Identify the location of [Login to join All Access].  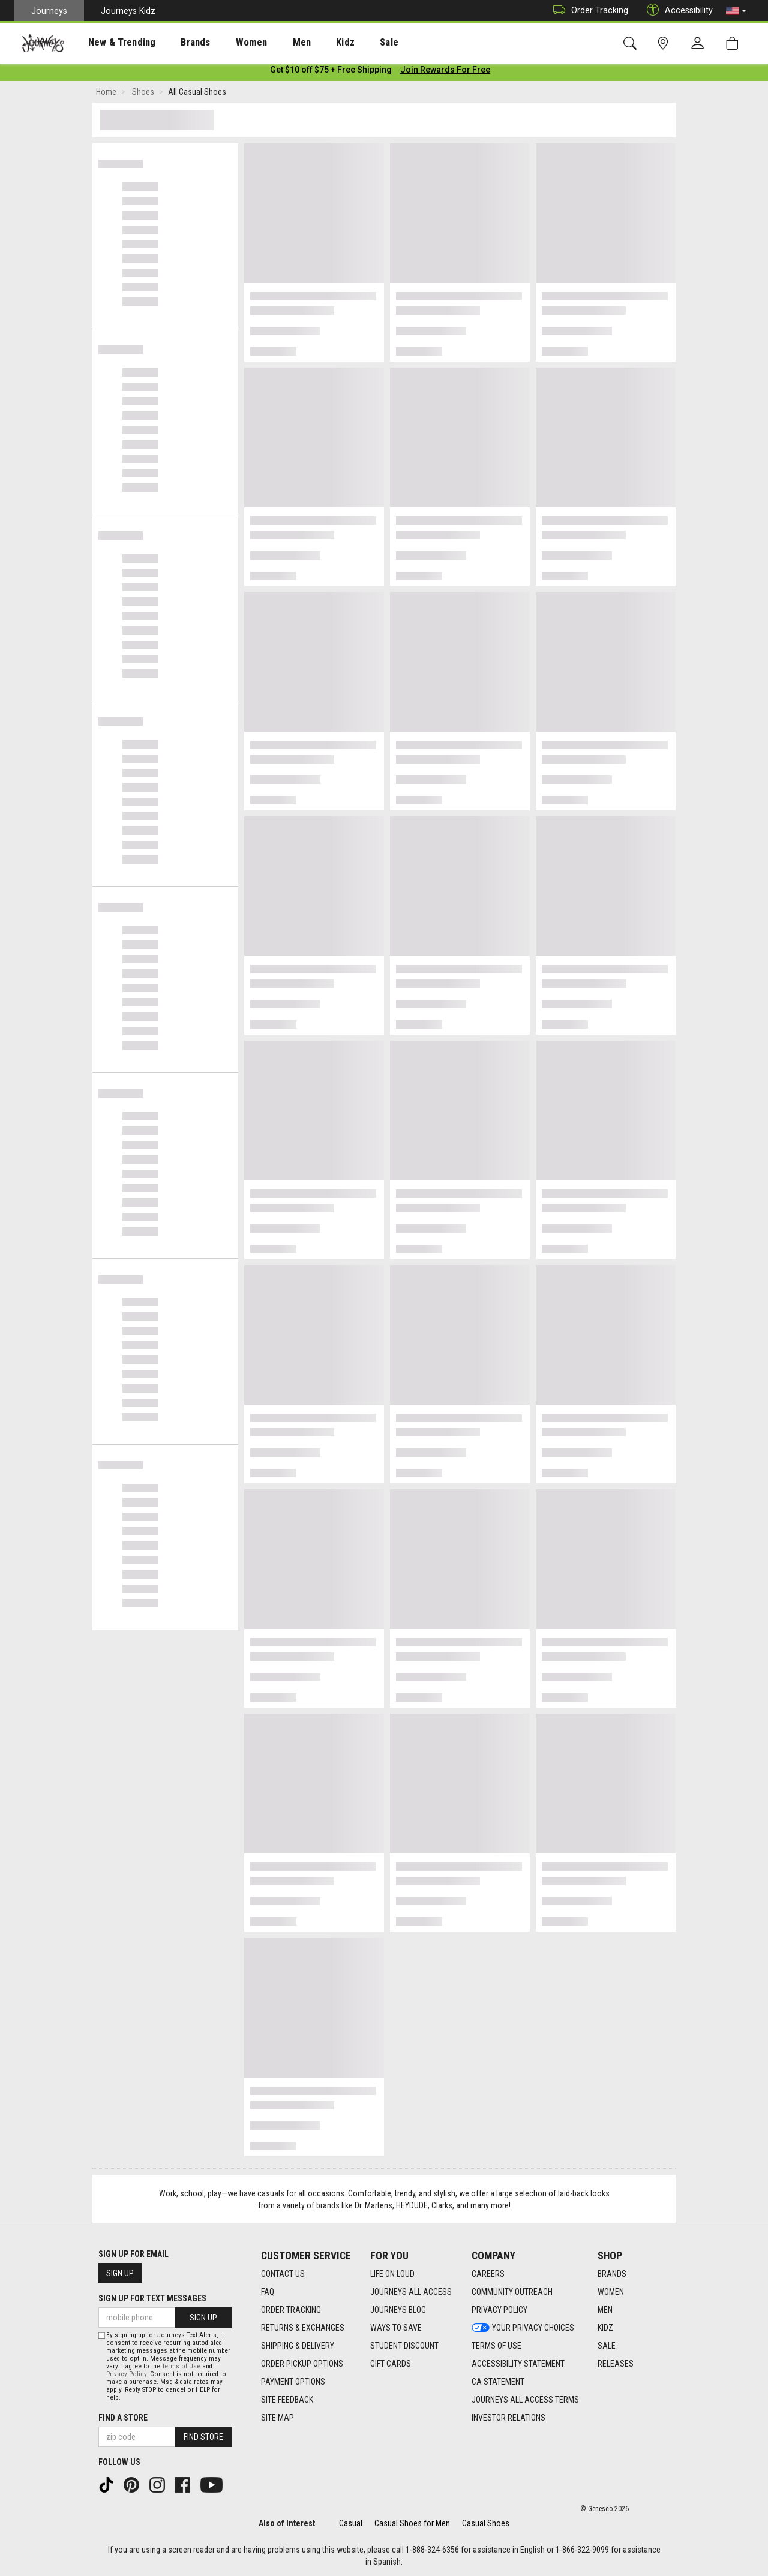
(331, 72).